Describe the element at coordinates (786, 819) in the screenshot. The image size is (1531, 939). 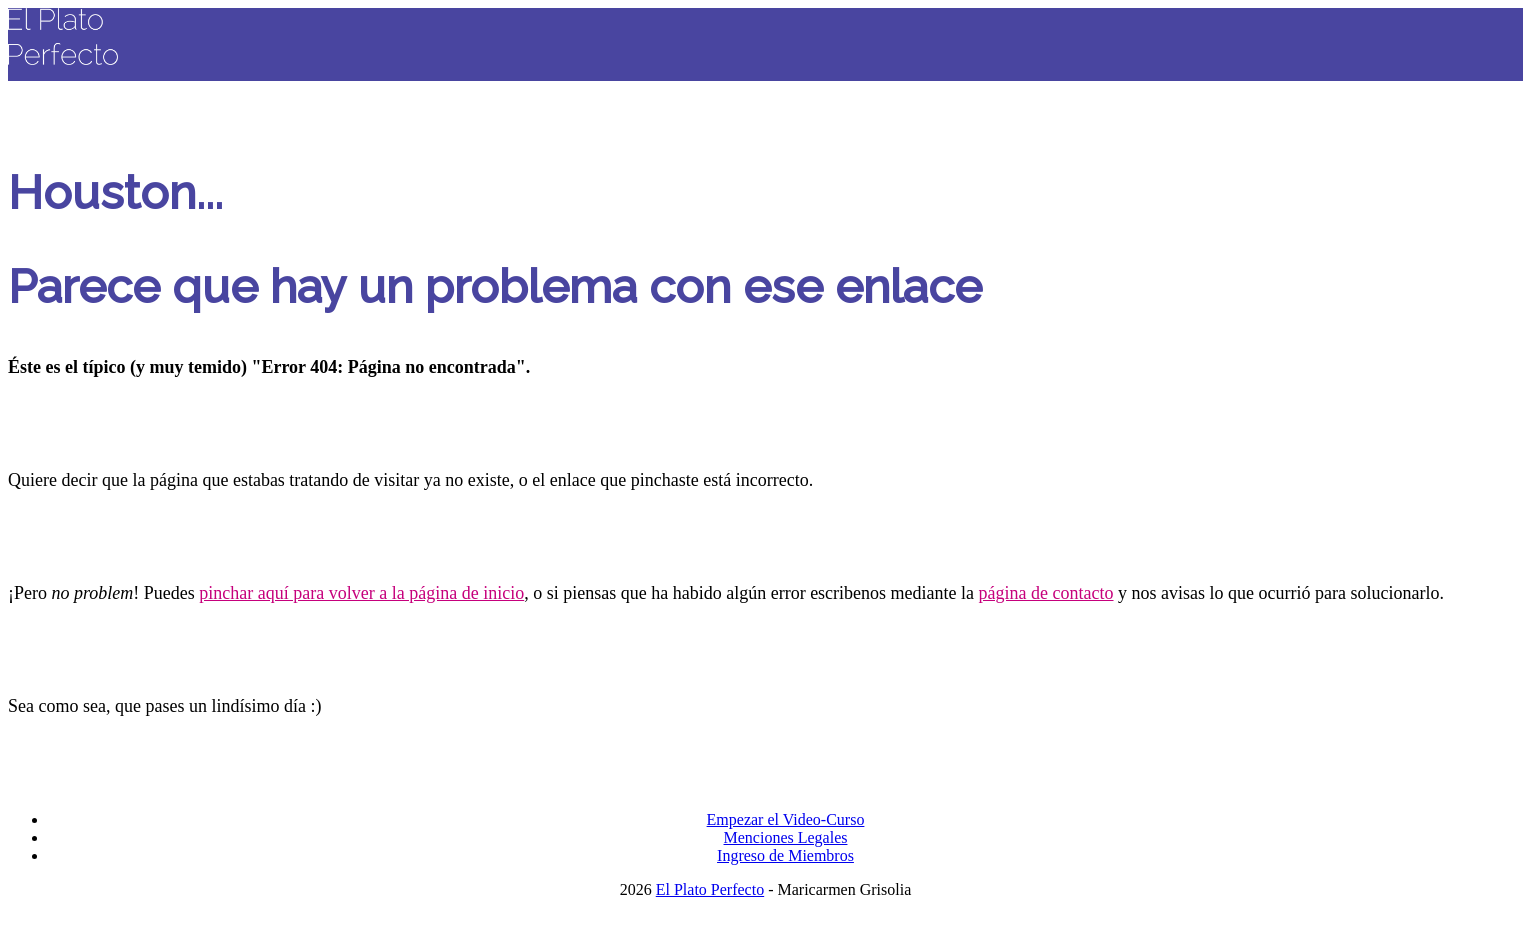
I see `Empezar el Video-Curso` at that location.